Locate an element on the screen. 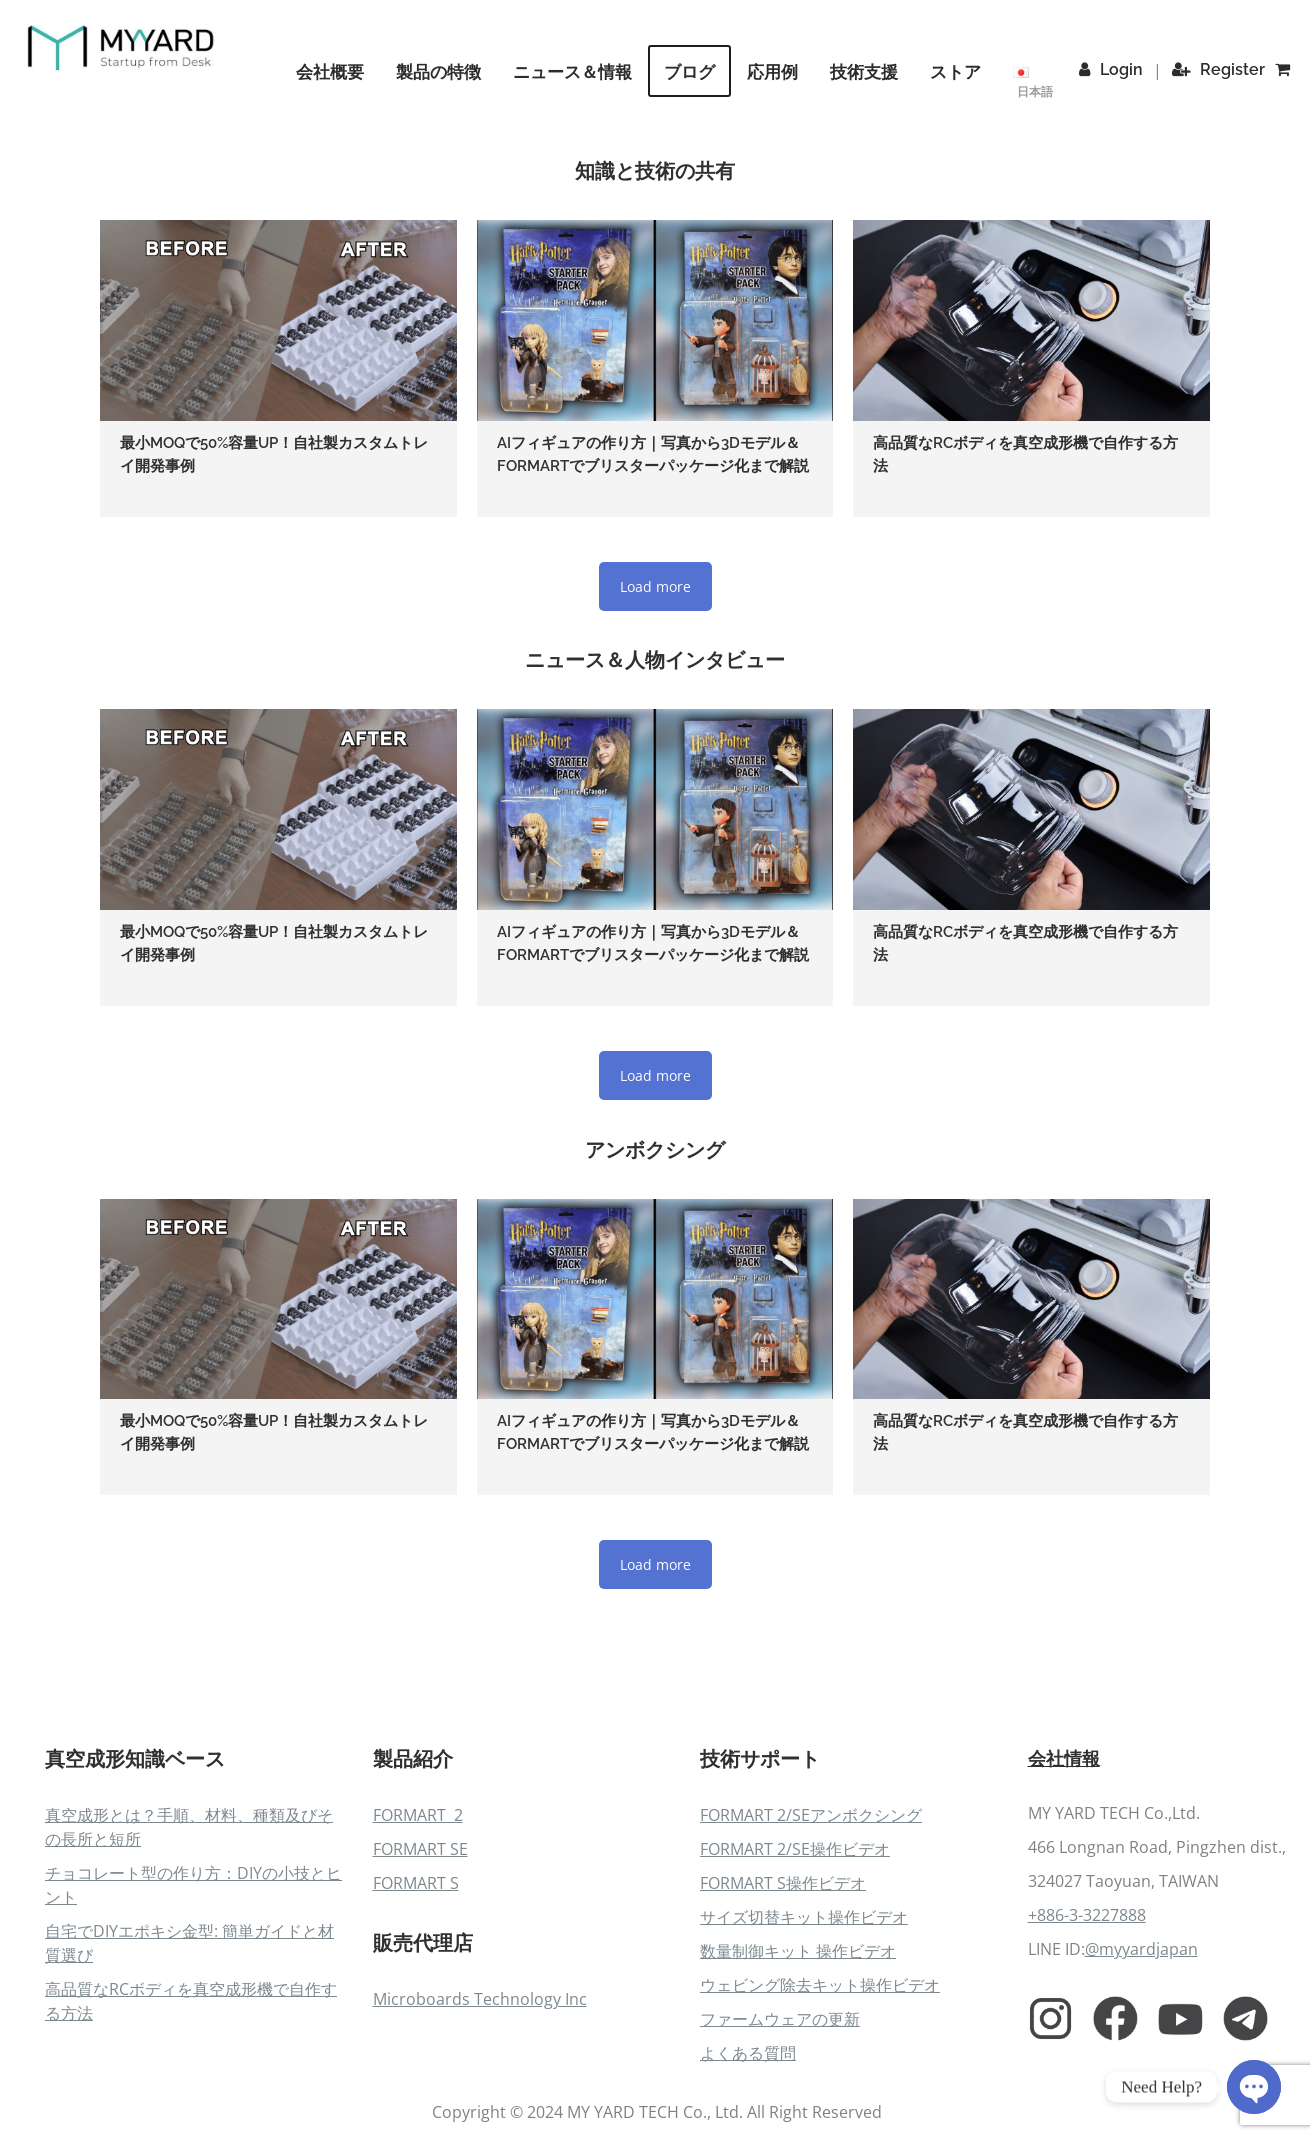 The width and height of the screenshot is (1310, 2139). FORMART 2 is located at coordinates (418, 1893).